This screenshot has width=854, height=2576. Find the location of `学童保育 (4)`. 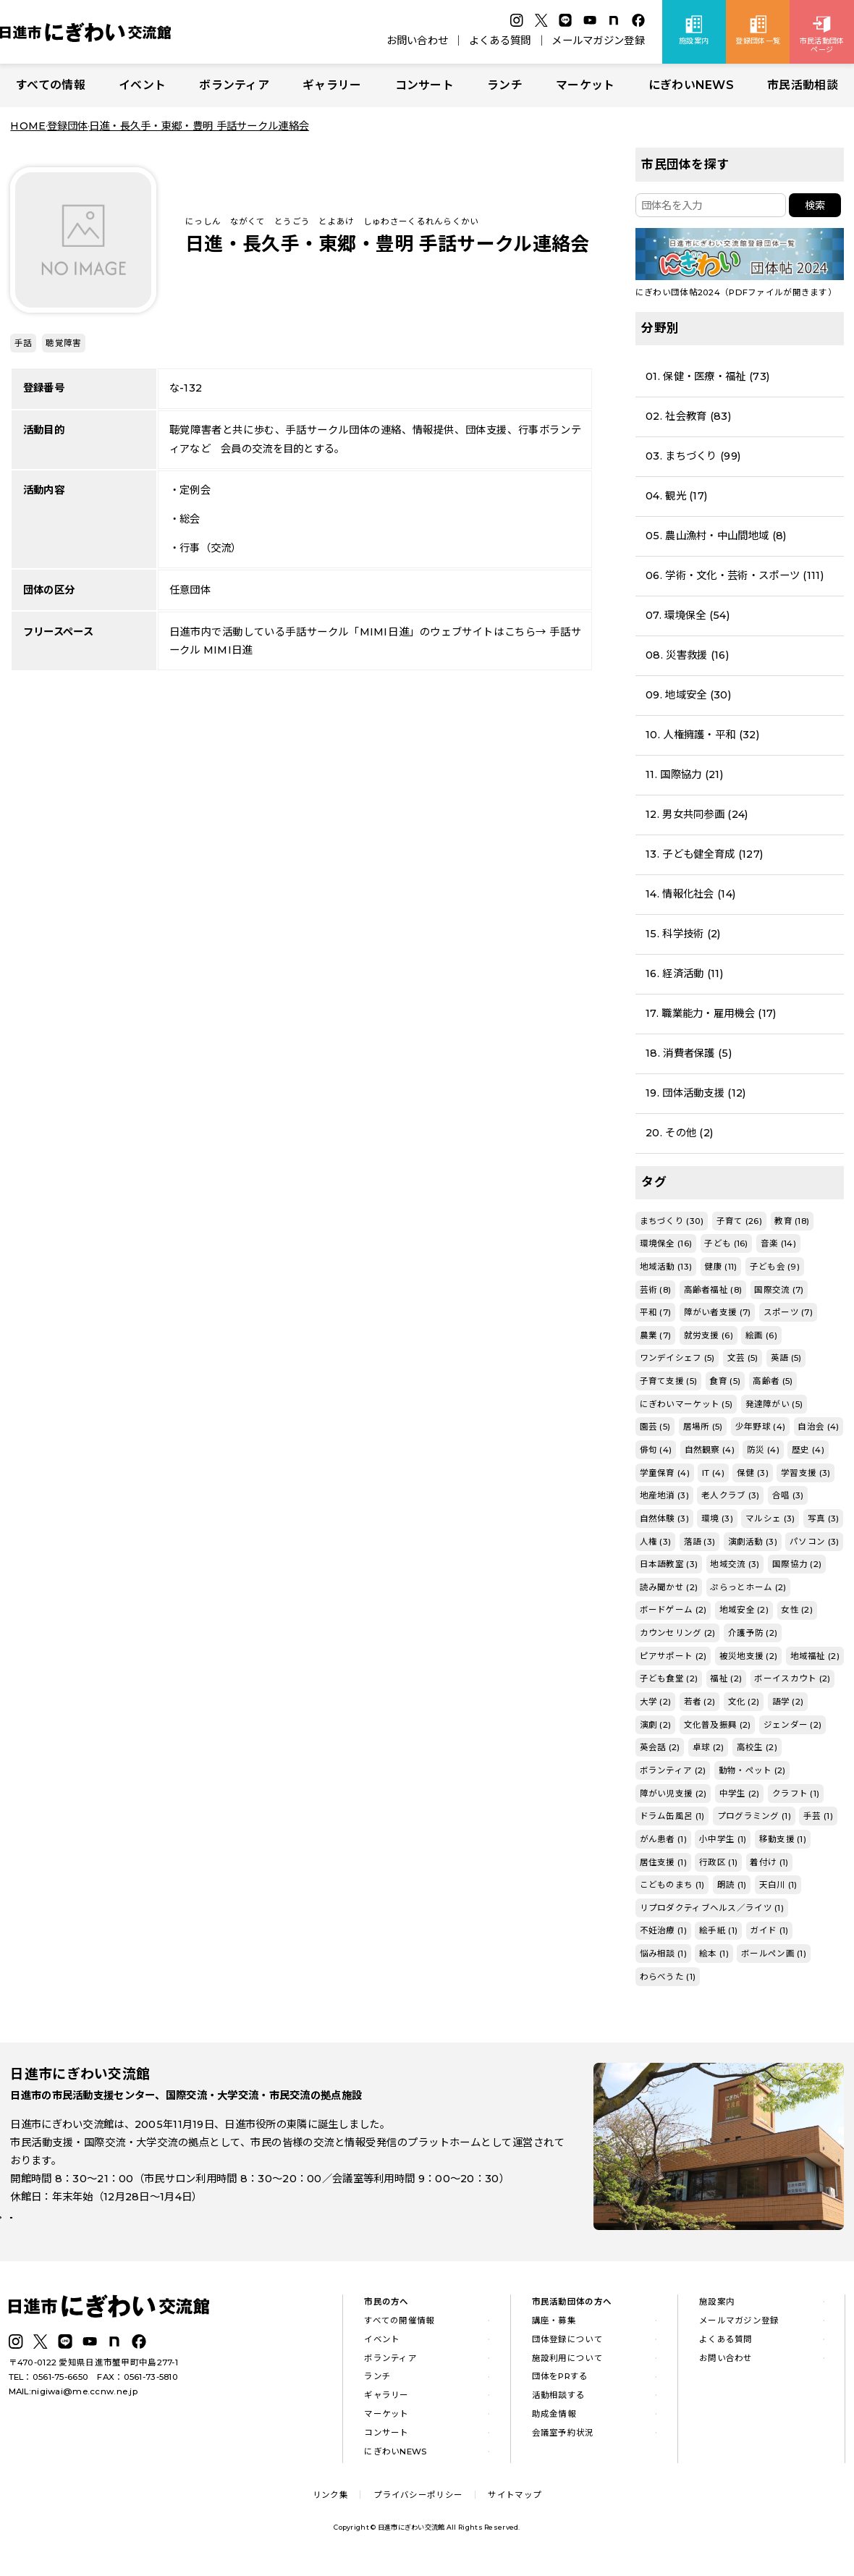

学童保育 (4) is located at coordinates (665, 1473).